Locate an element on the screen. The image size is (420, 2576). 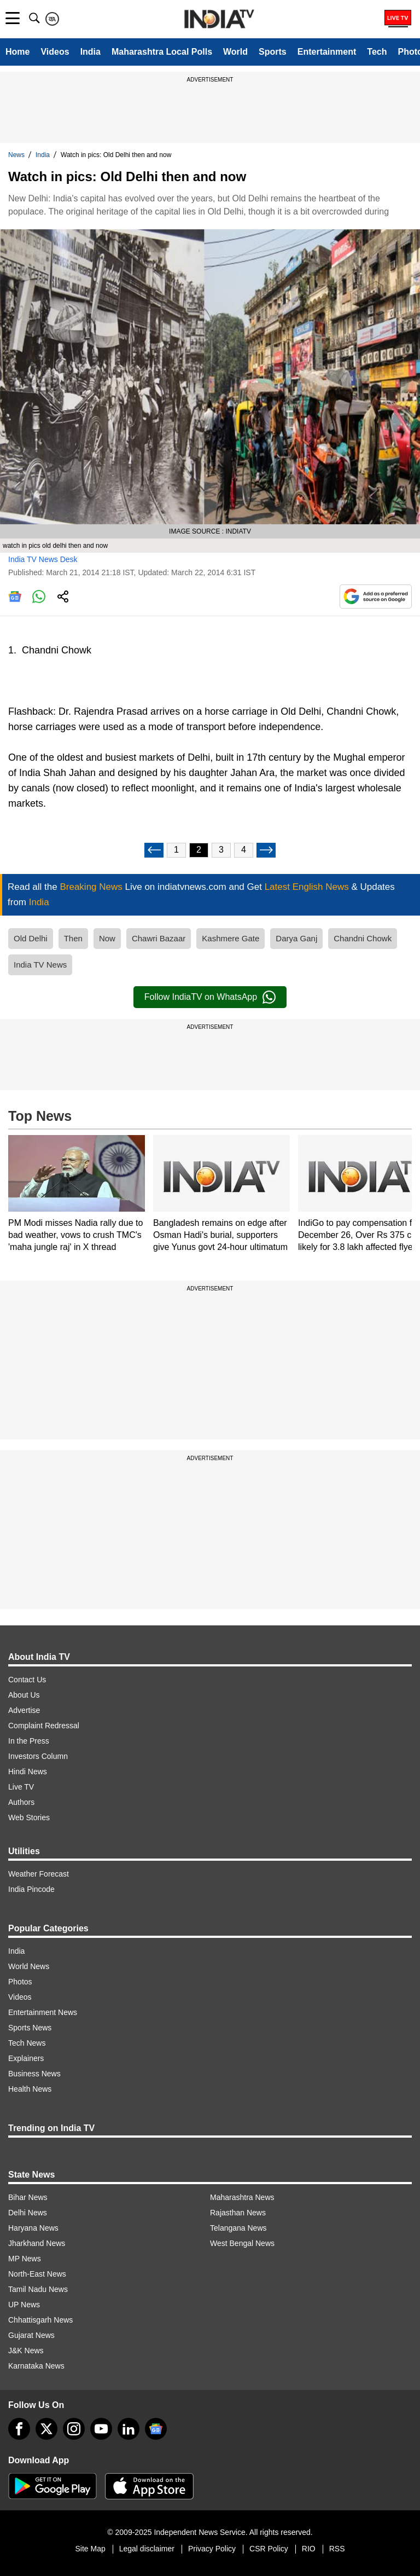
News is located at coordinates (16, 155).